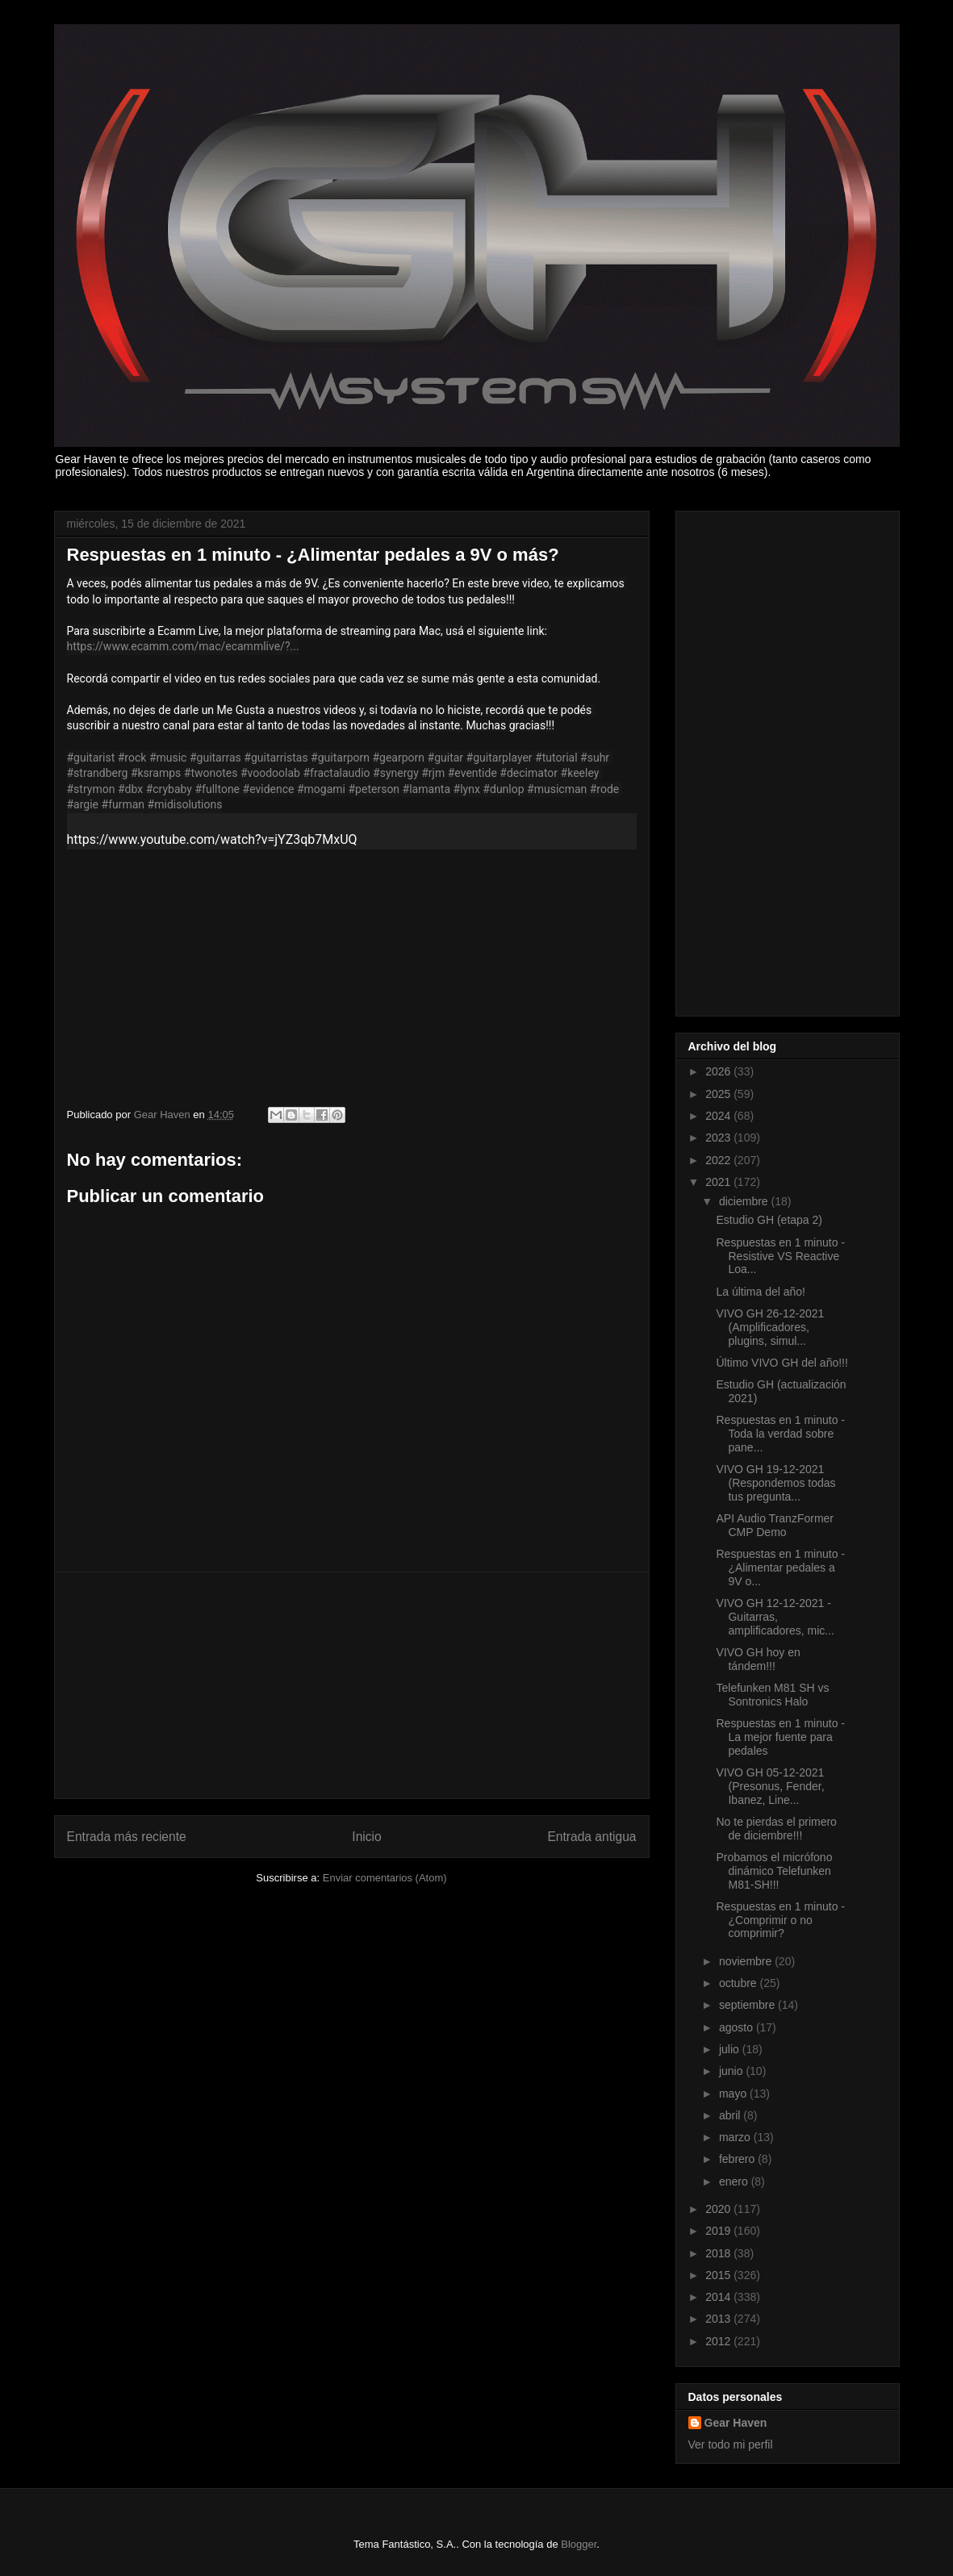 This screenshot has height=2576, width=953. What do you see at coordinates (168, 757) in the screenshot?
I see `#music` at bounding box center [168, 757].